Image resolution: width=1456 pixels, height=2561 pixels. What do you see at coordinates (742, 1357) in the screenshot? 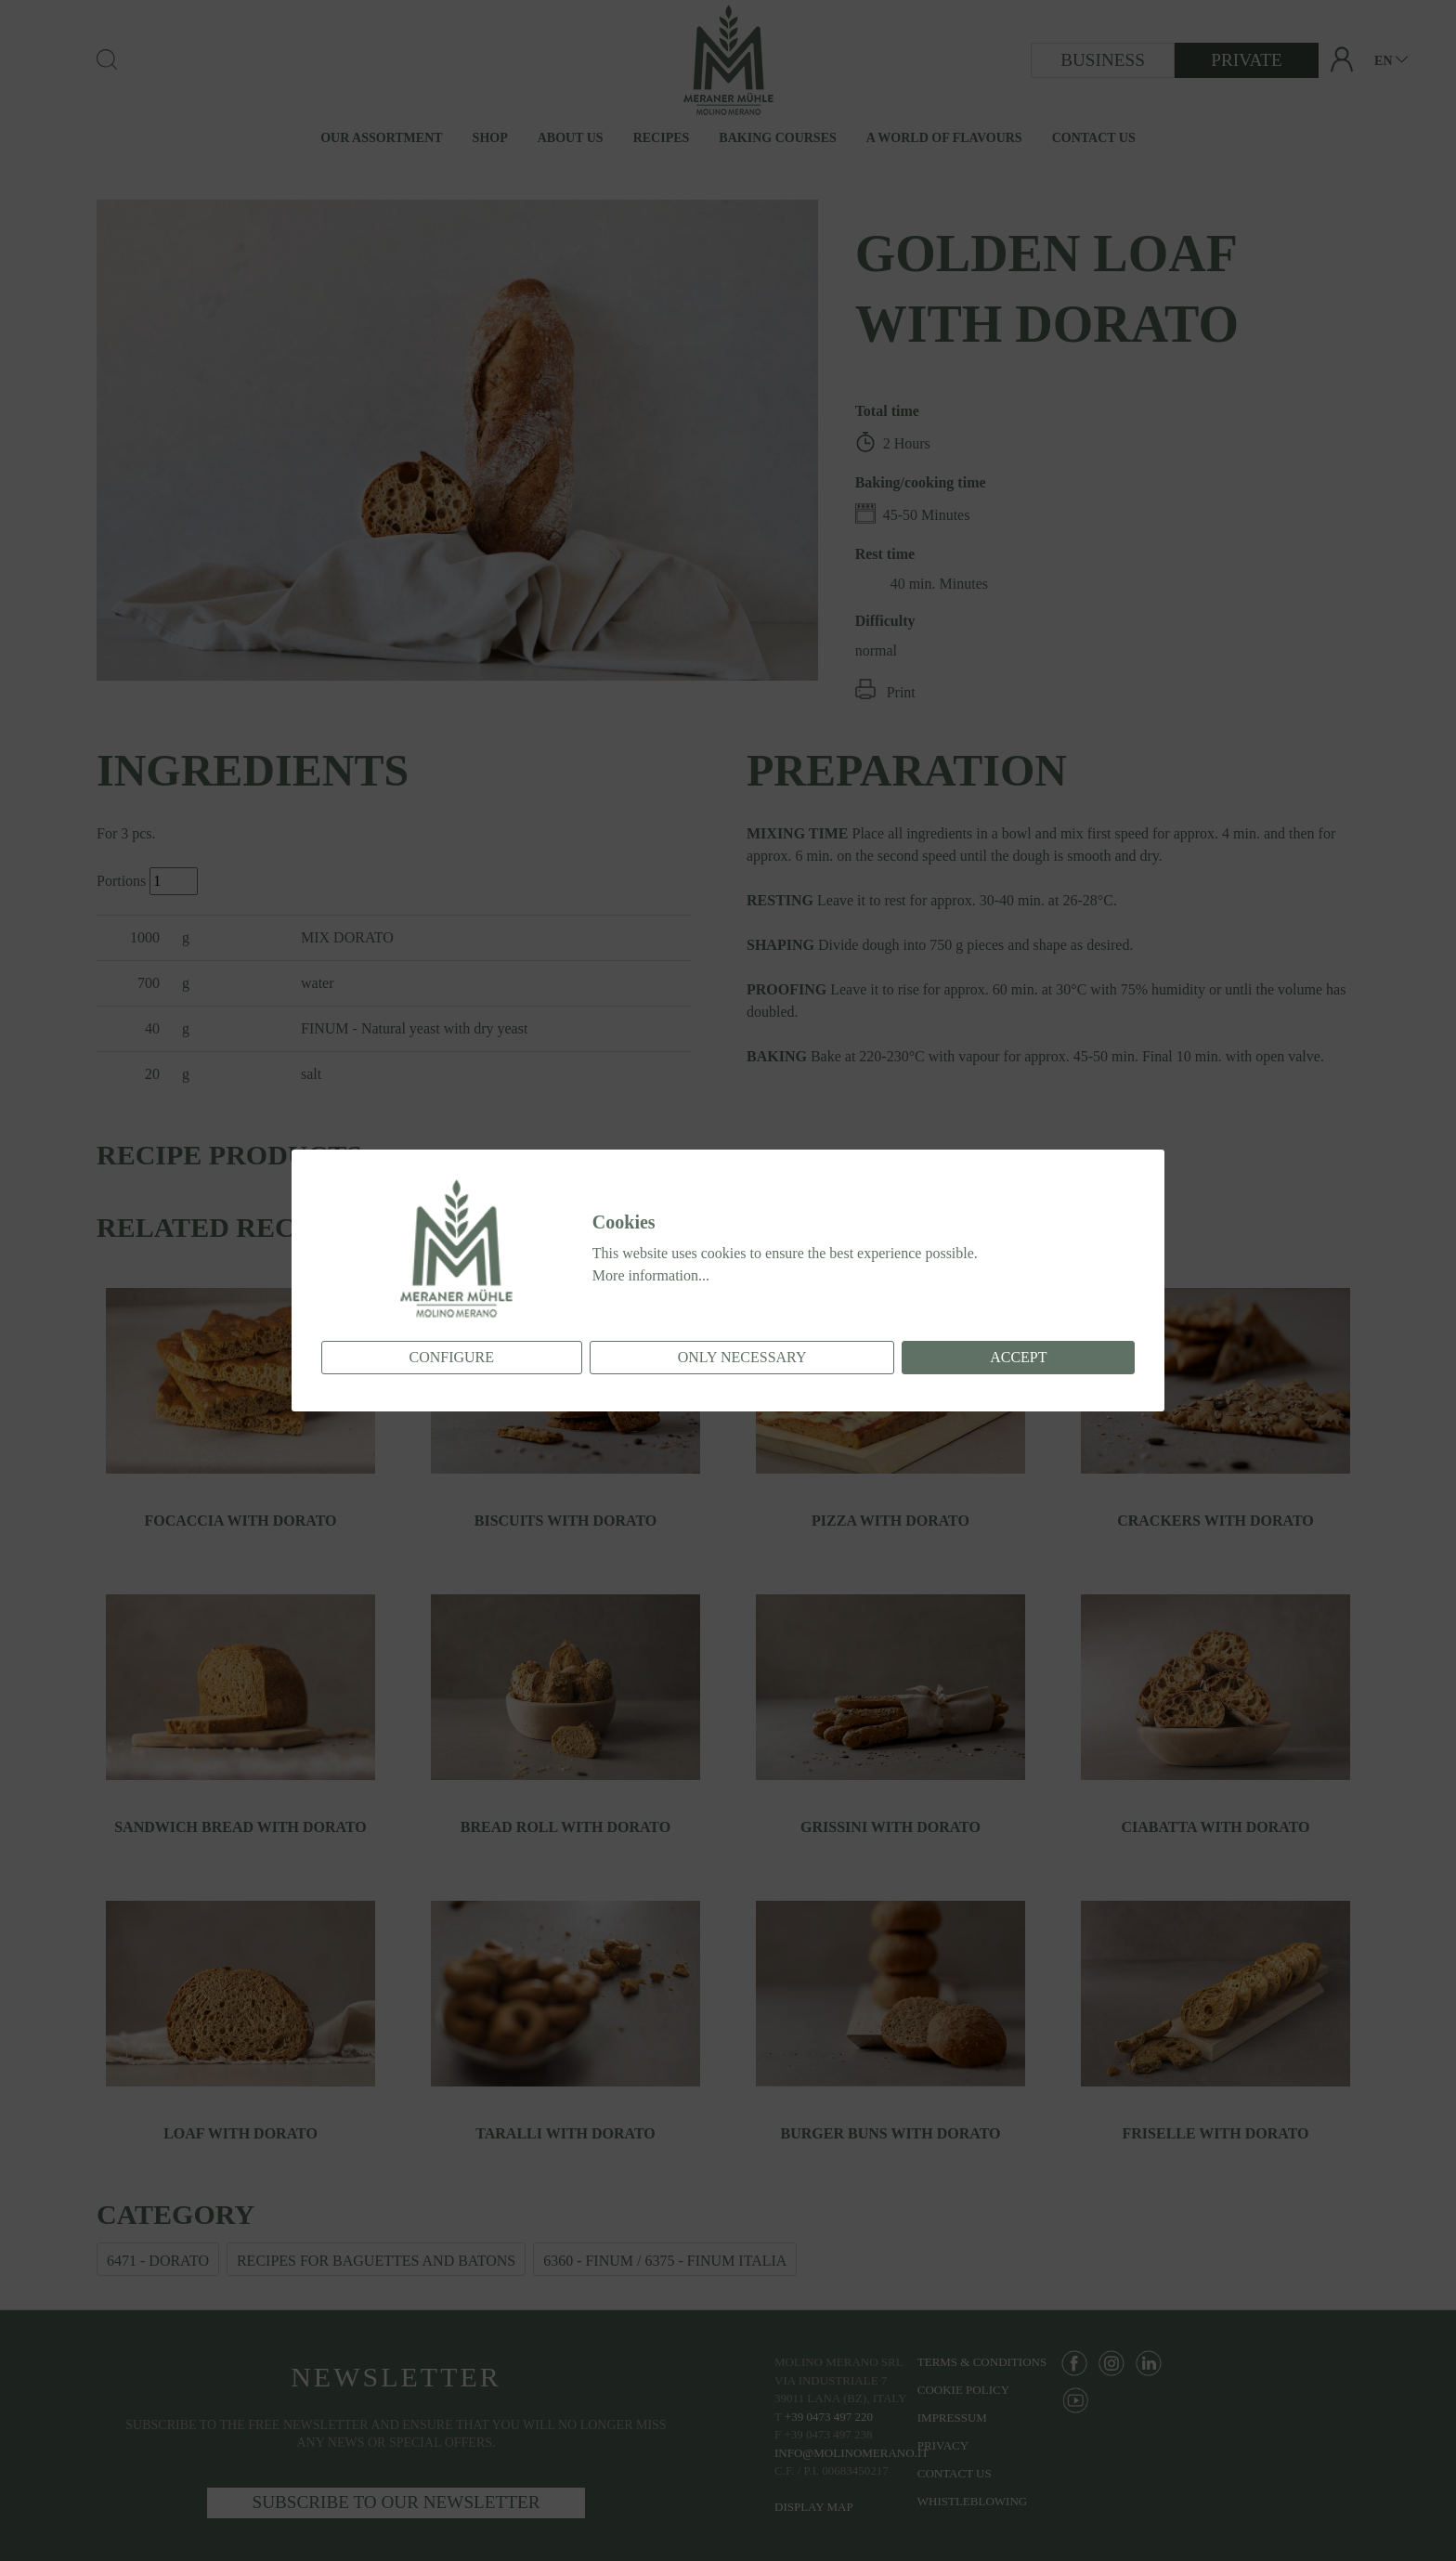
I see `Only necessary` at bounding box center [742, 1357].